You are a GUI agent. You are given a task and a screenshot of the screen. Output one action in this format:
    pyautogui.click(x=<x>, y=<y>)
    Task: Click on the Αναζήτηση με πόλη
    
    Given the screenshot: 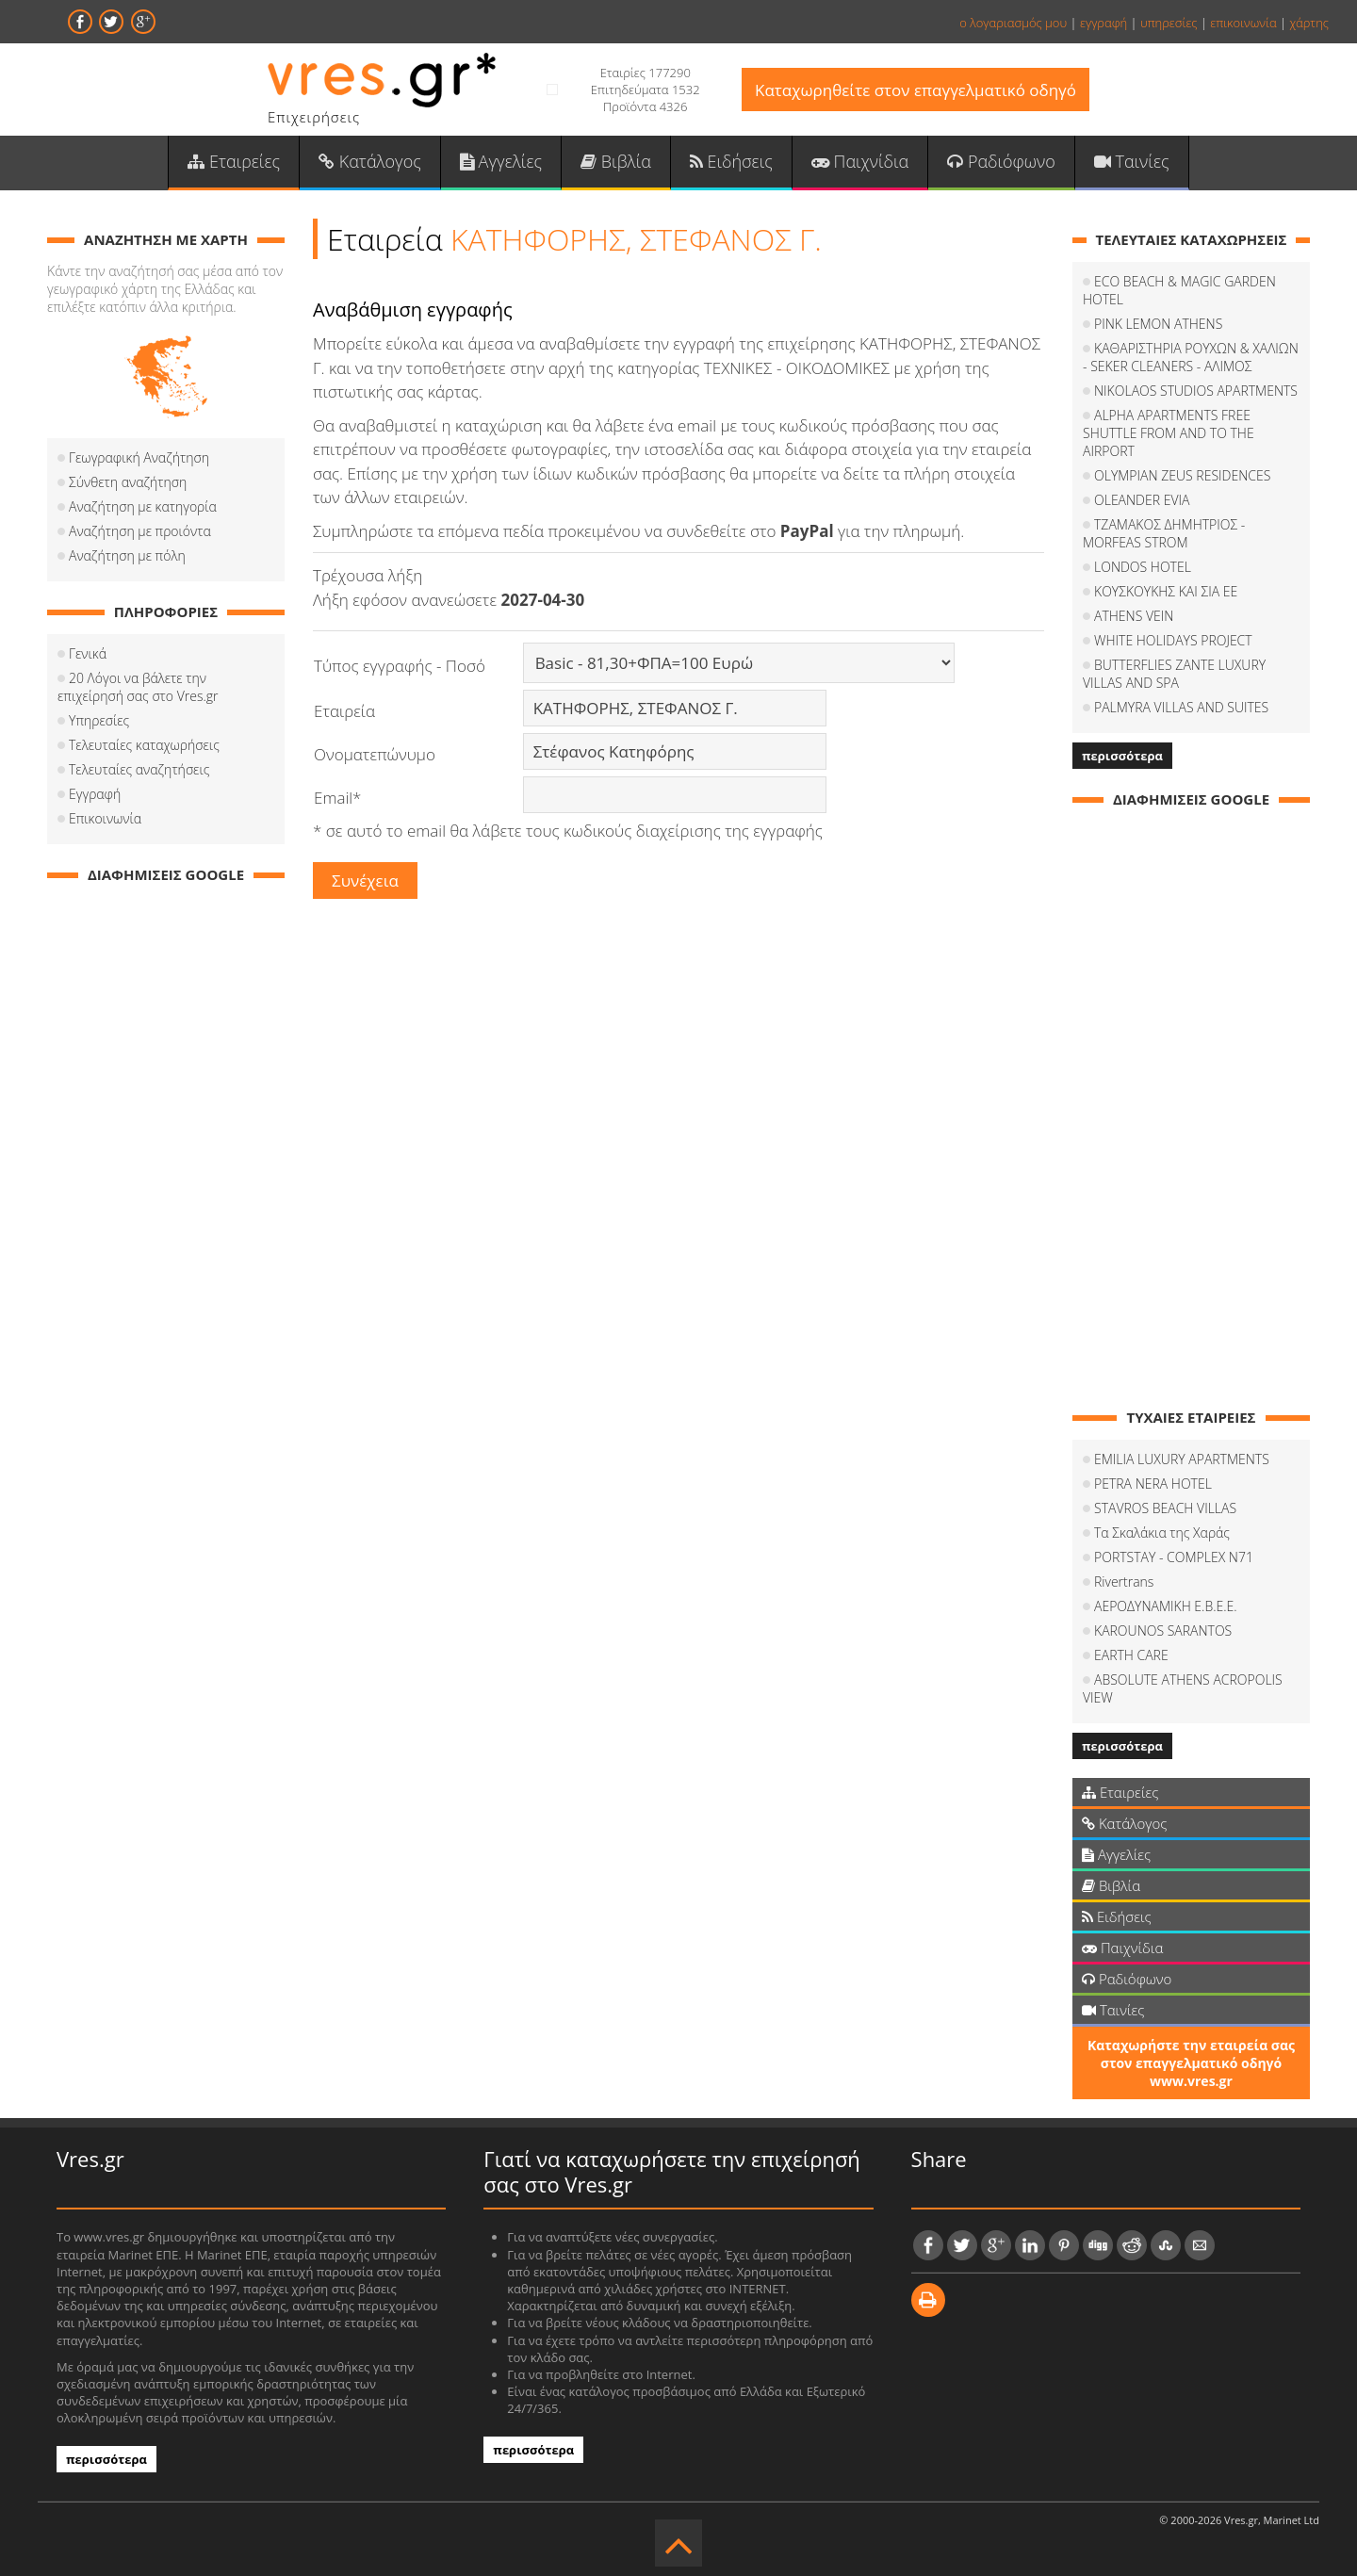 What is the action you would take?
    pyautogui.click(x=127, y=556)
    